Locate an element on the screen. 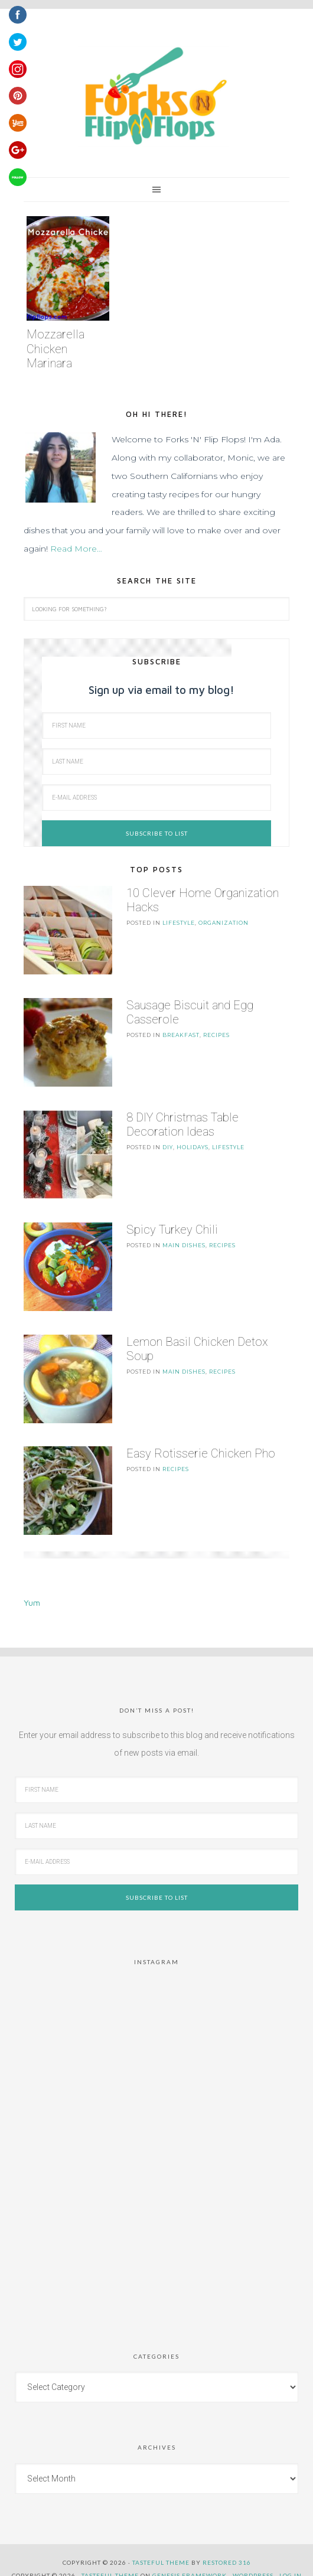 The image size is (313, 2576). Yum is located at coordinates (32, 1585).